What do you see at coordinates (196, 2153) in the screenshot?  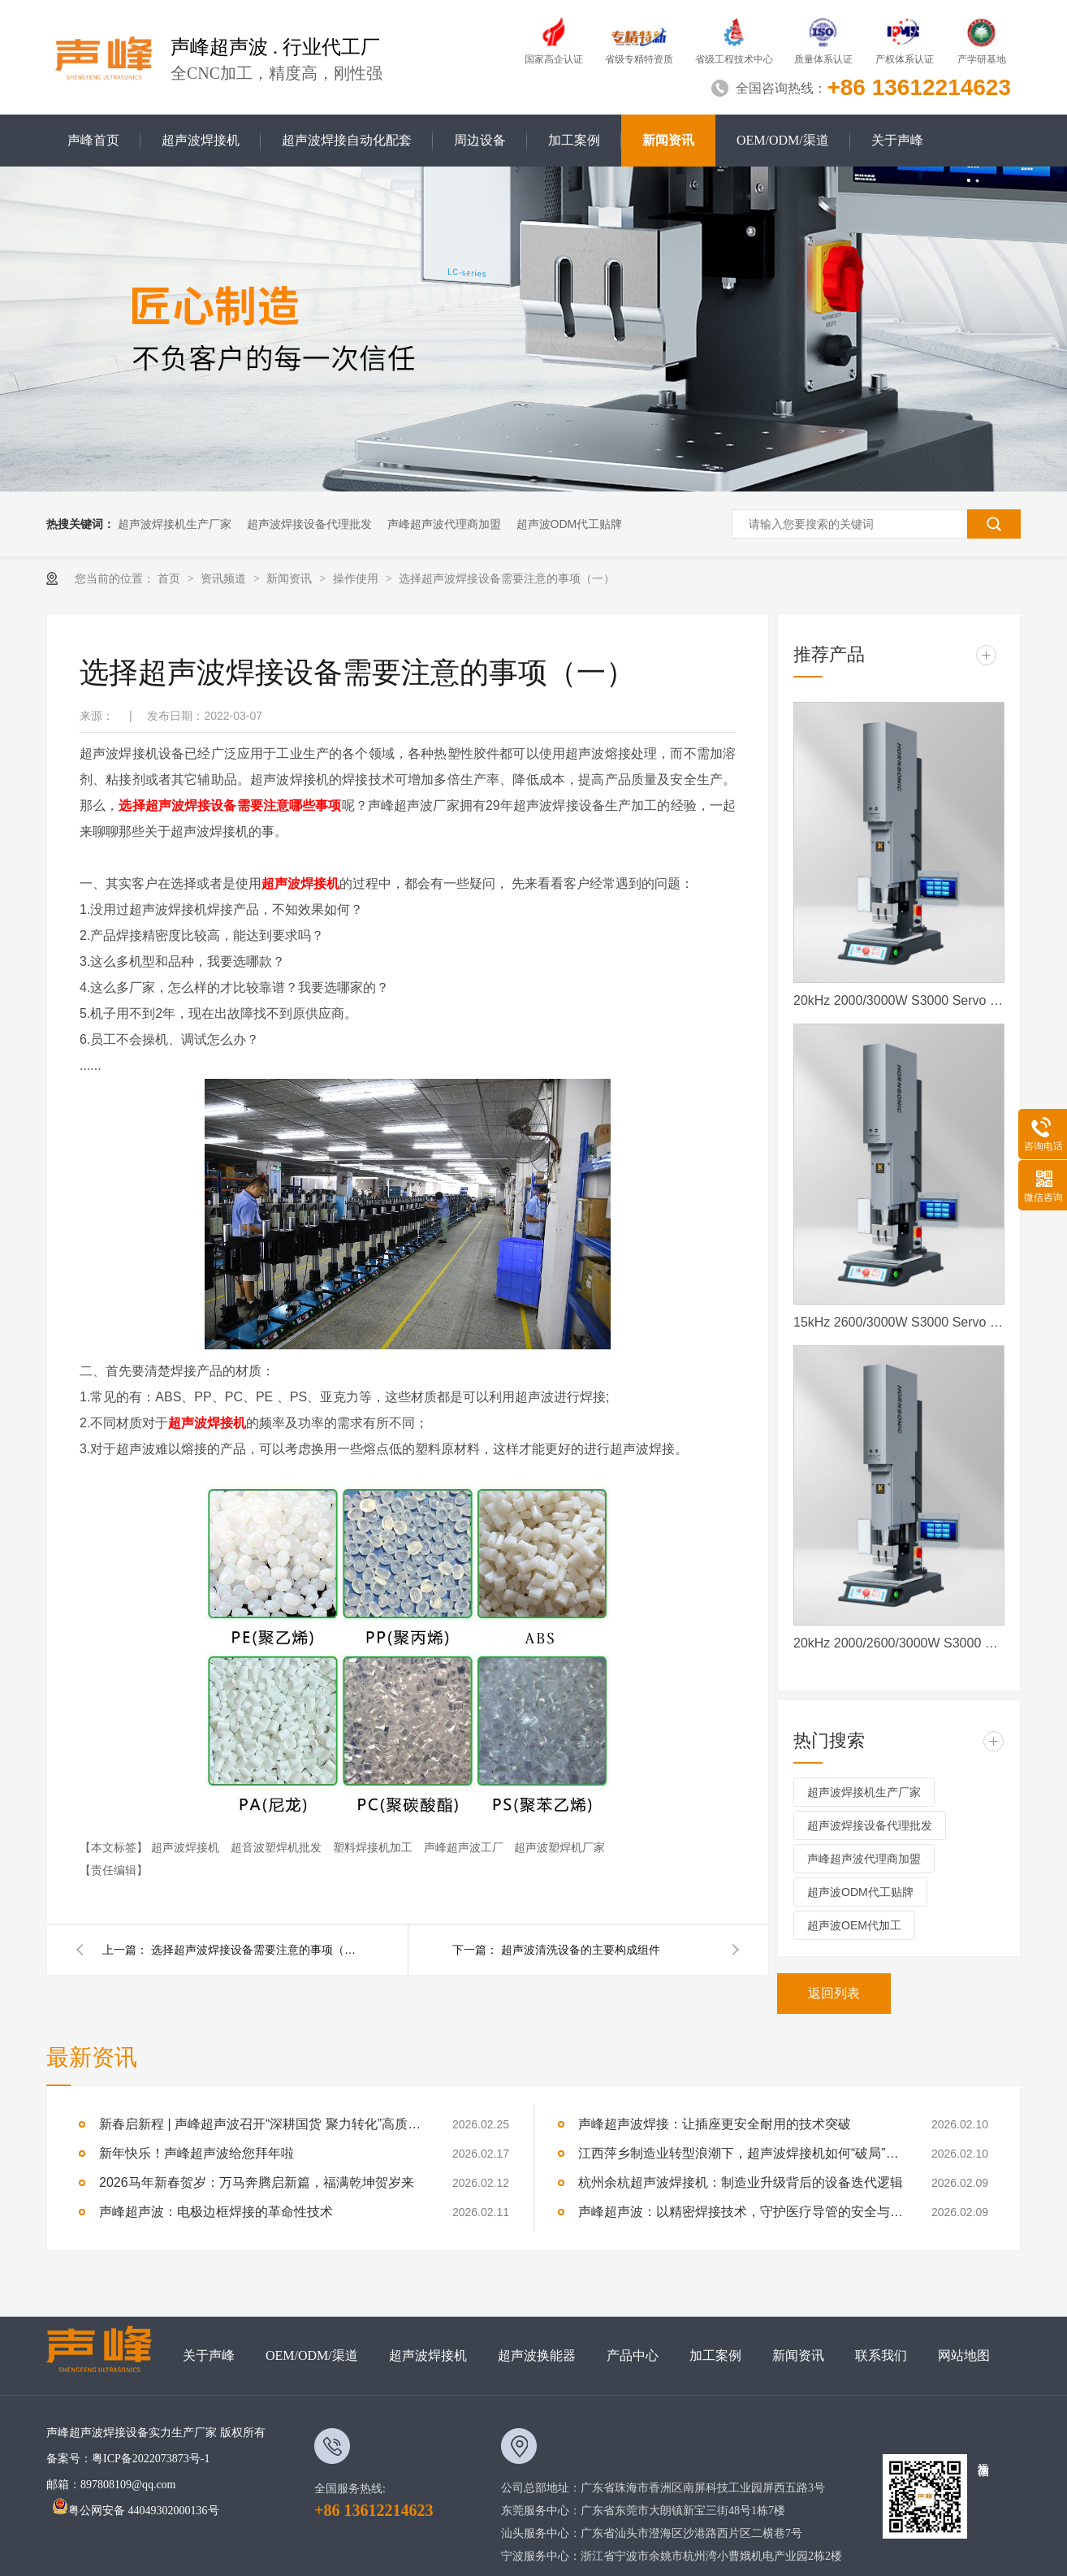 I see `新年快乐！声峰超声波给您拜年啦` at bounding box center [196, 2153].